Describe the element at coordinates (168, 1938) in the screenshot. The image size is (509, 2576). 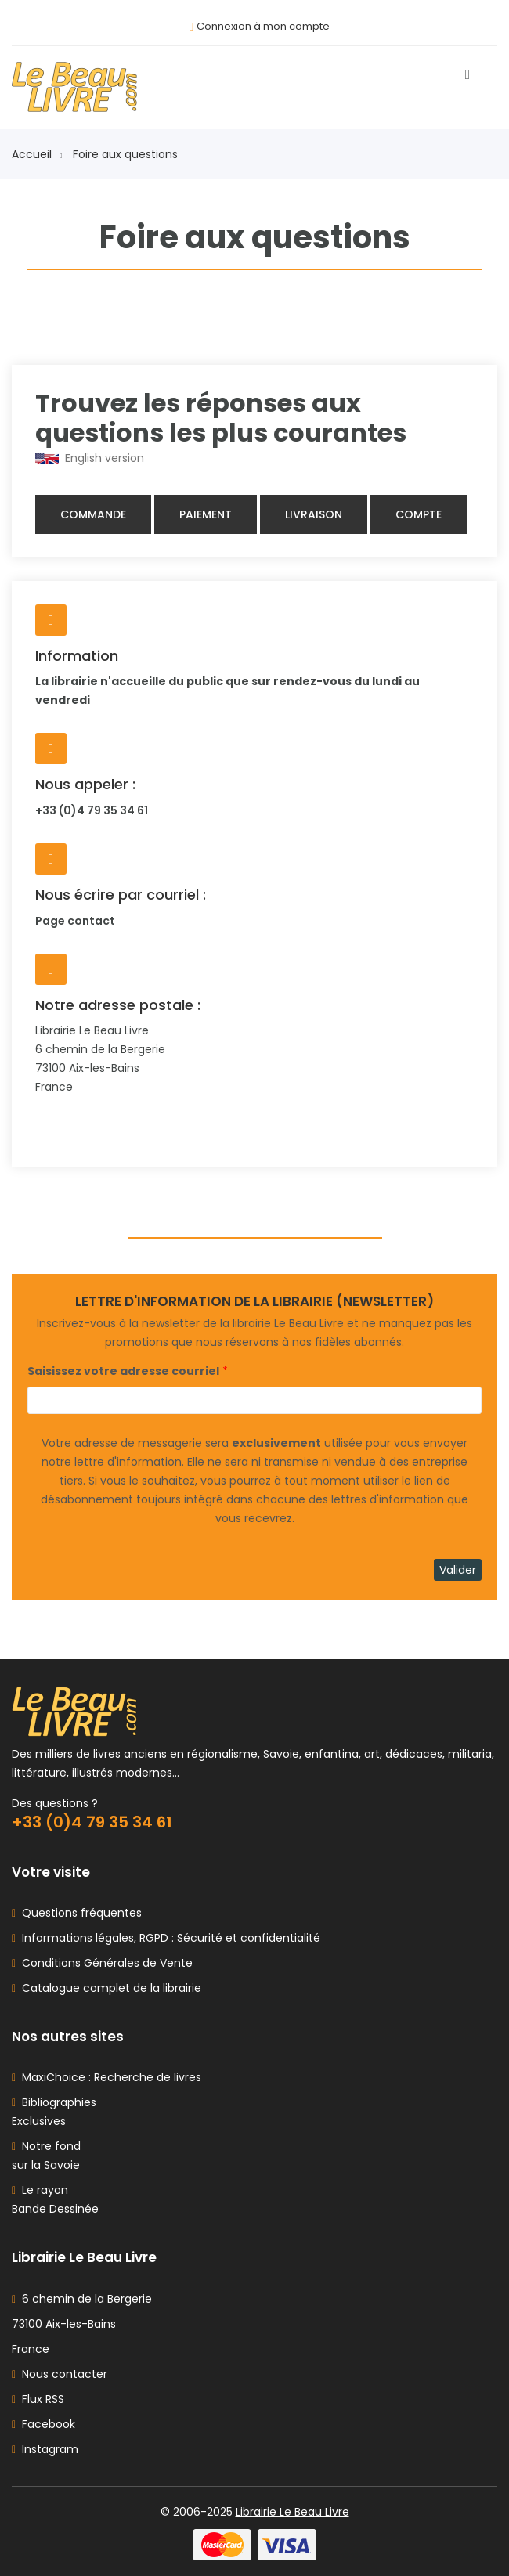
I see `Informations légales, RGPD : Sécurité et confidentialité` at that location.